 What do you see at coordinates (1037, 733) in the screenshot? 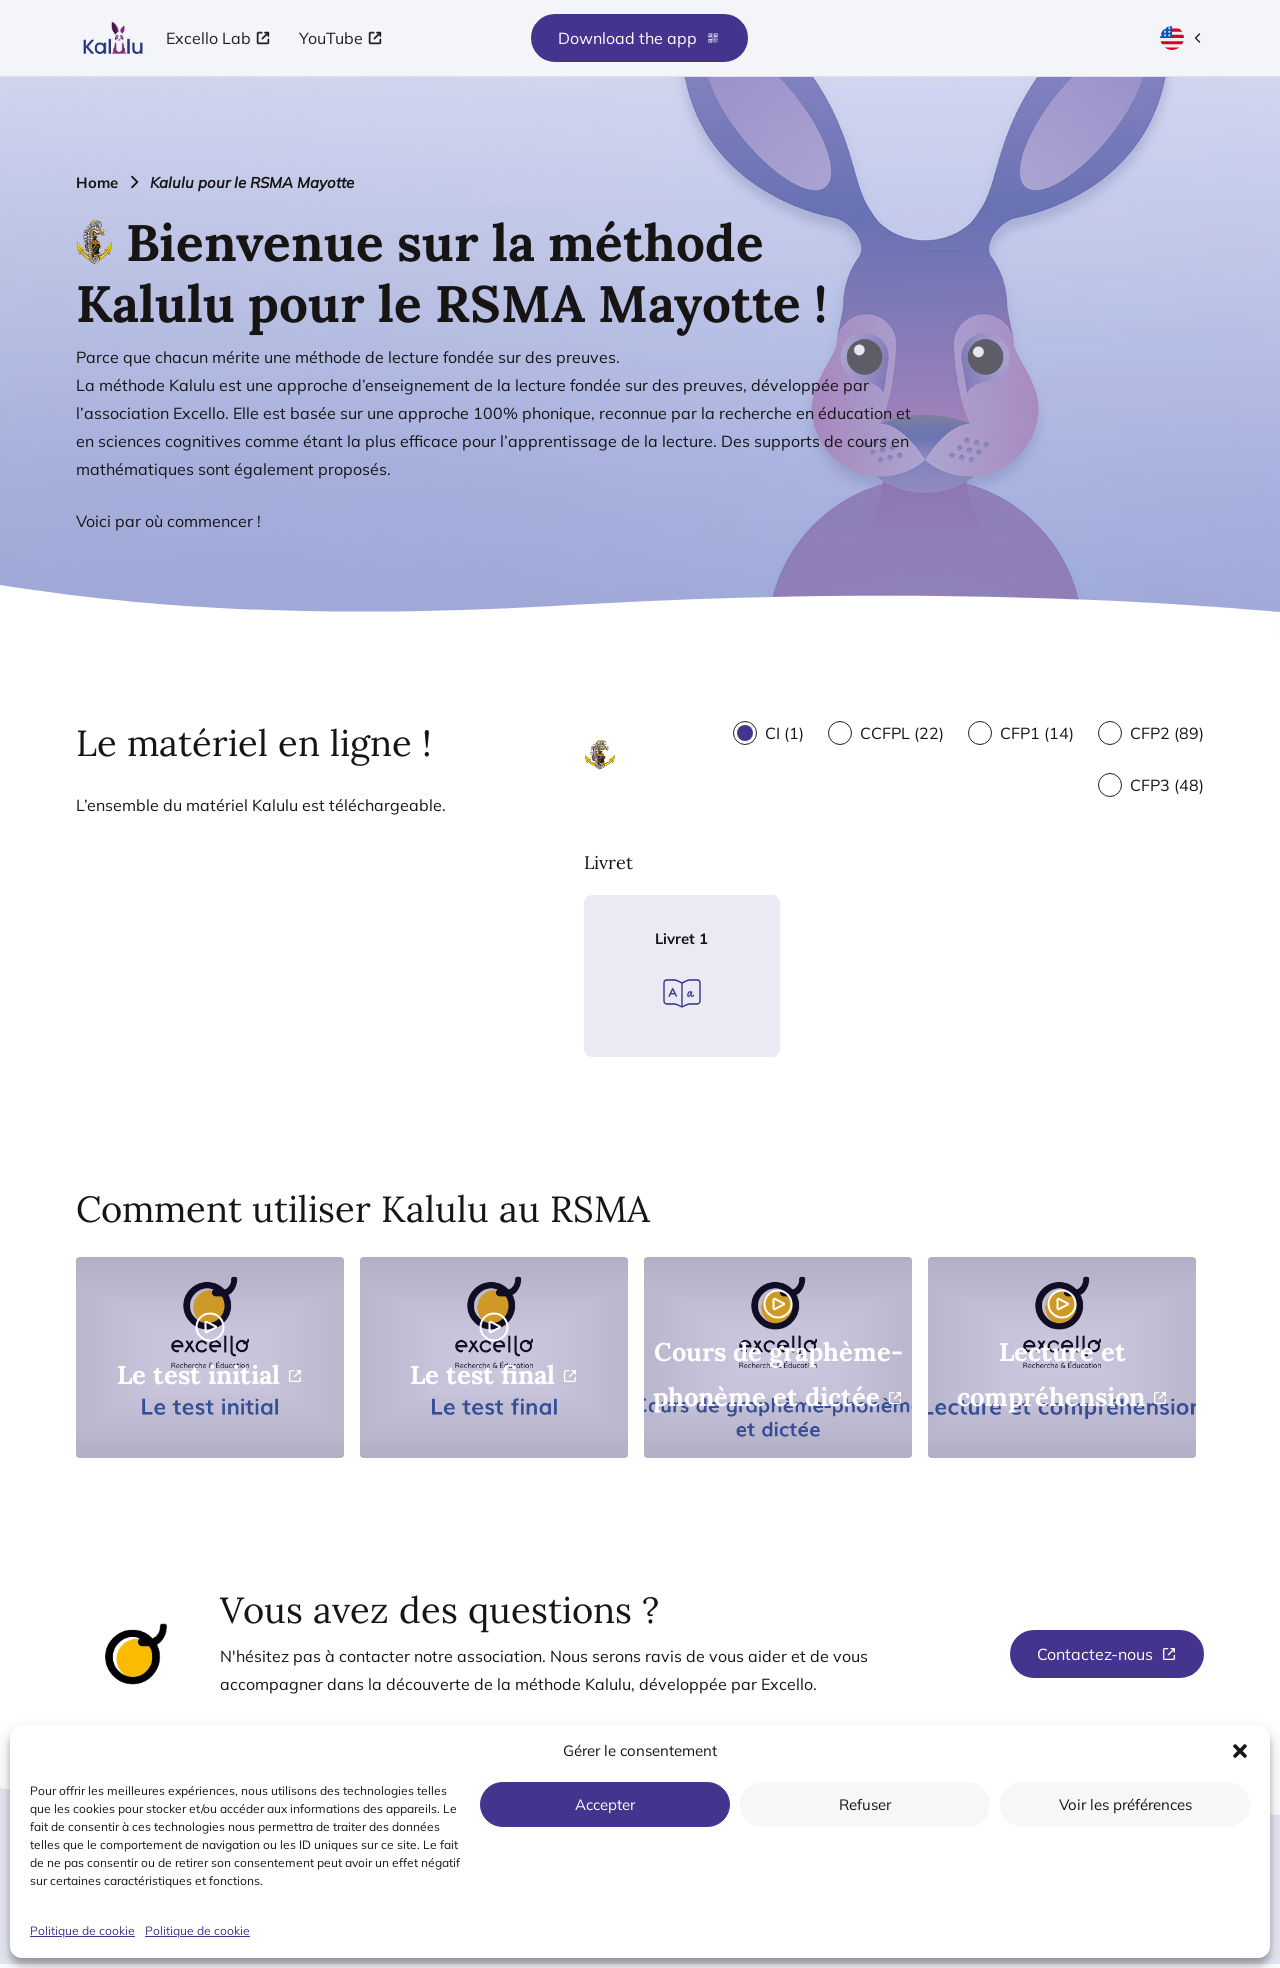
I see `CFP1 (14)` at bounding box center [1037, 733].